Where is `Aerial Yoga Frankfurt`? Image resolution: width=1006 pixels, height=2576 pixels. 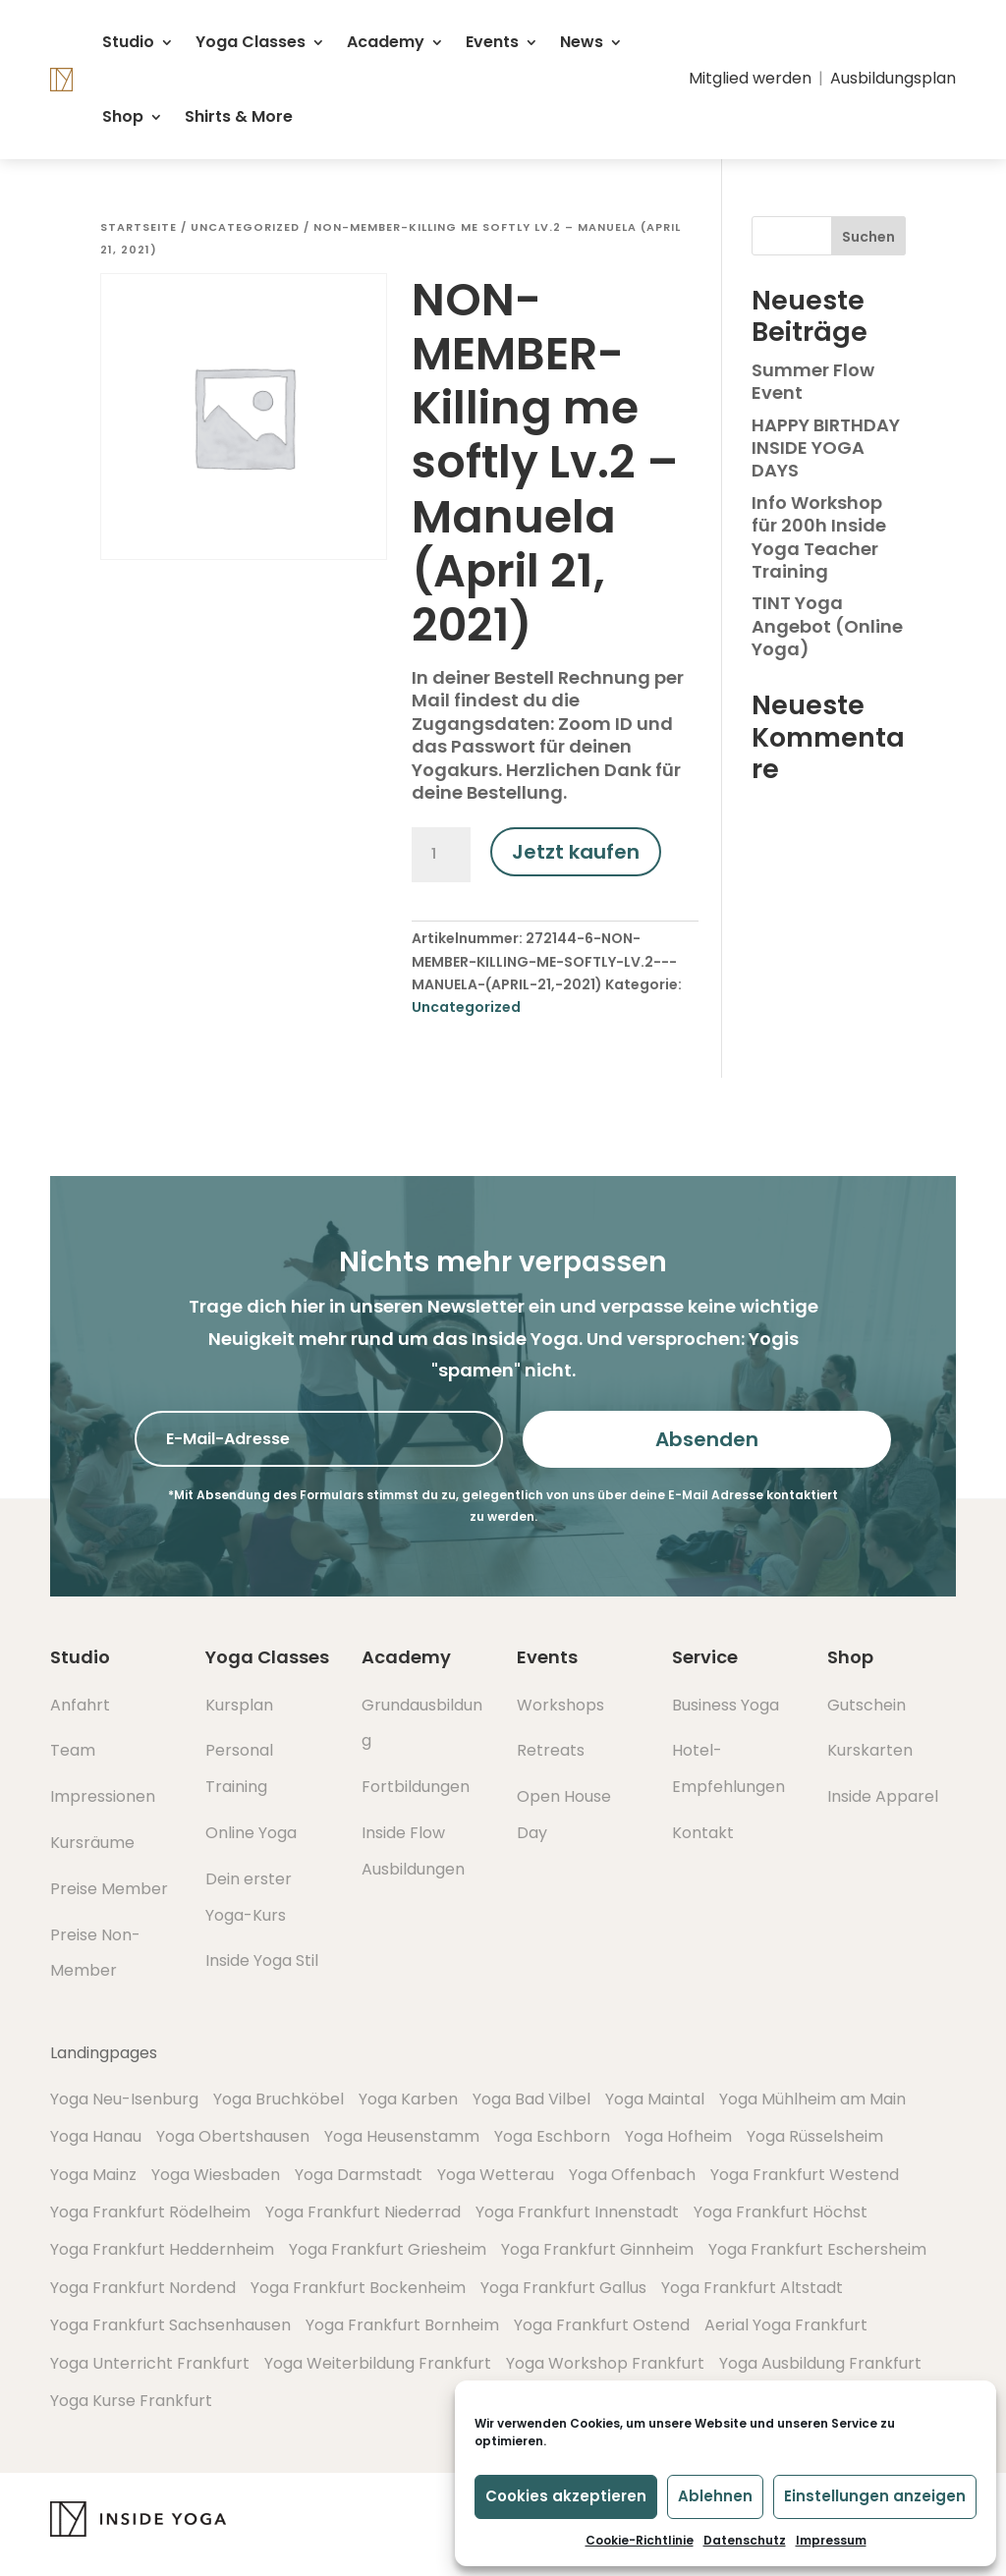 Aerial Yoga Frankfurt is located at coordinates (785, 2325).